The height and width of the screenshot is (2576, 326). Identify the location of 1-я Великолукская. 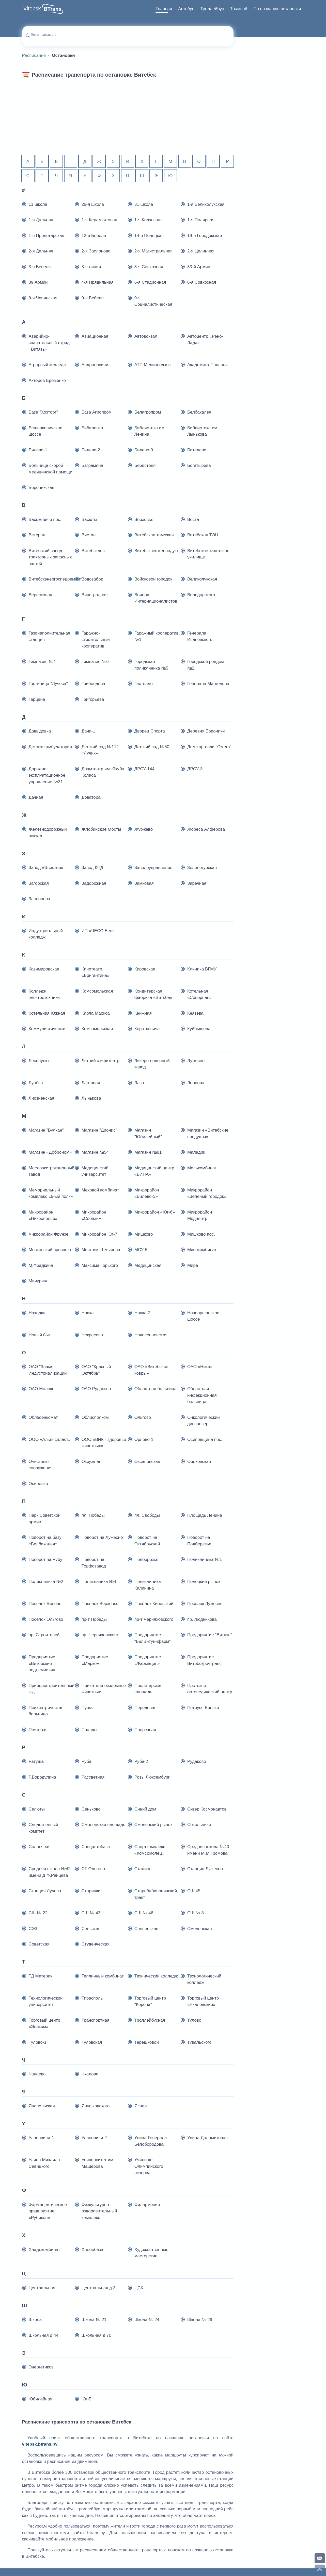
(205, 204).